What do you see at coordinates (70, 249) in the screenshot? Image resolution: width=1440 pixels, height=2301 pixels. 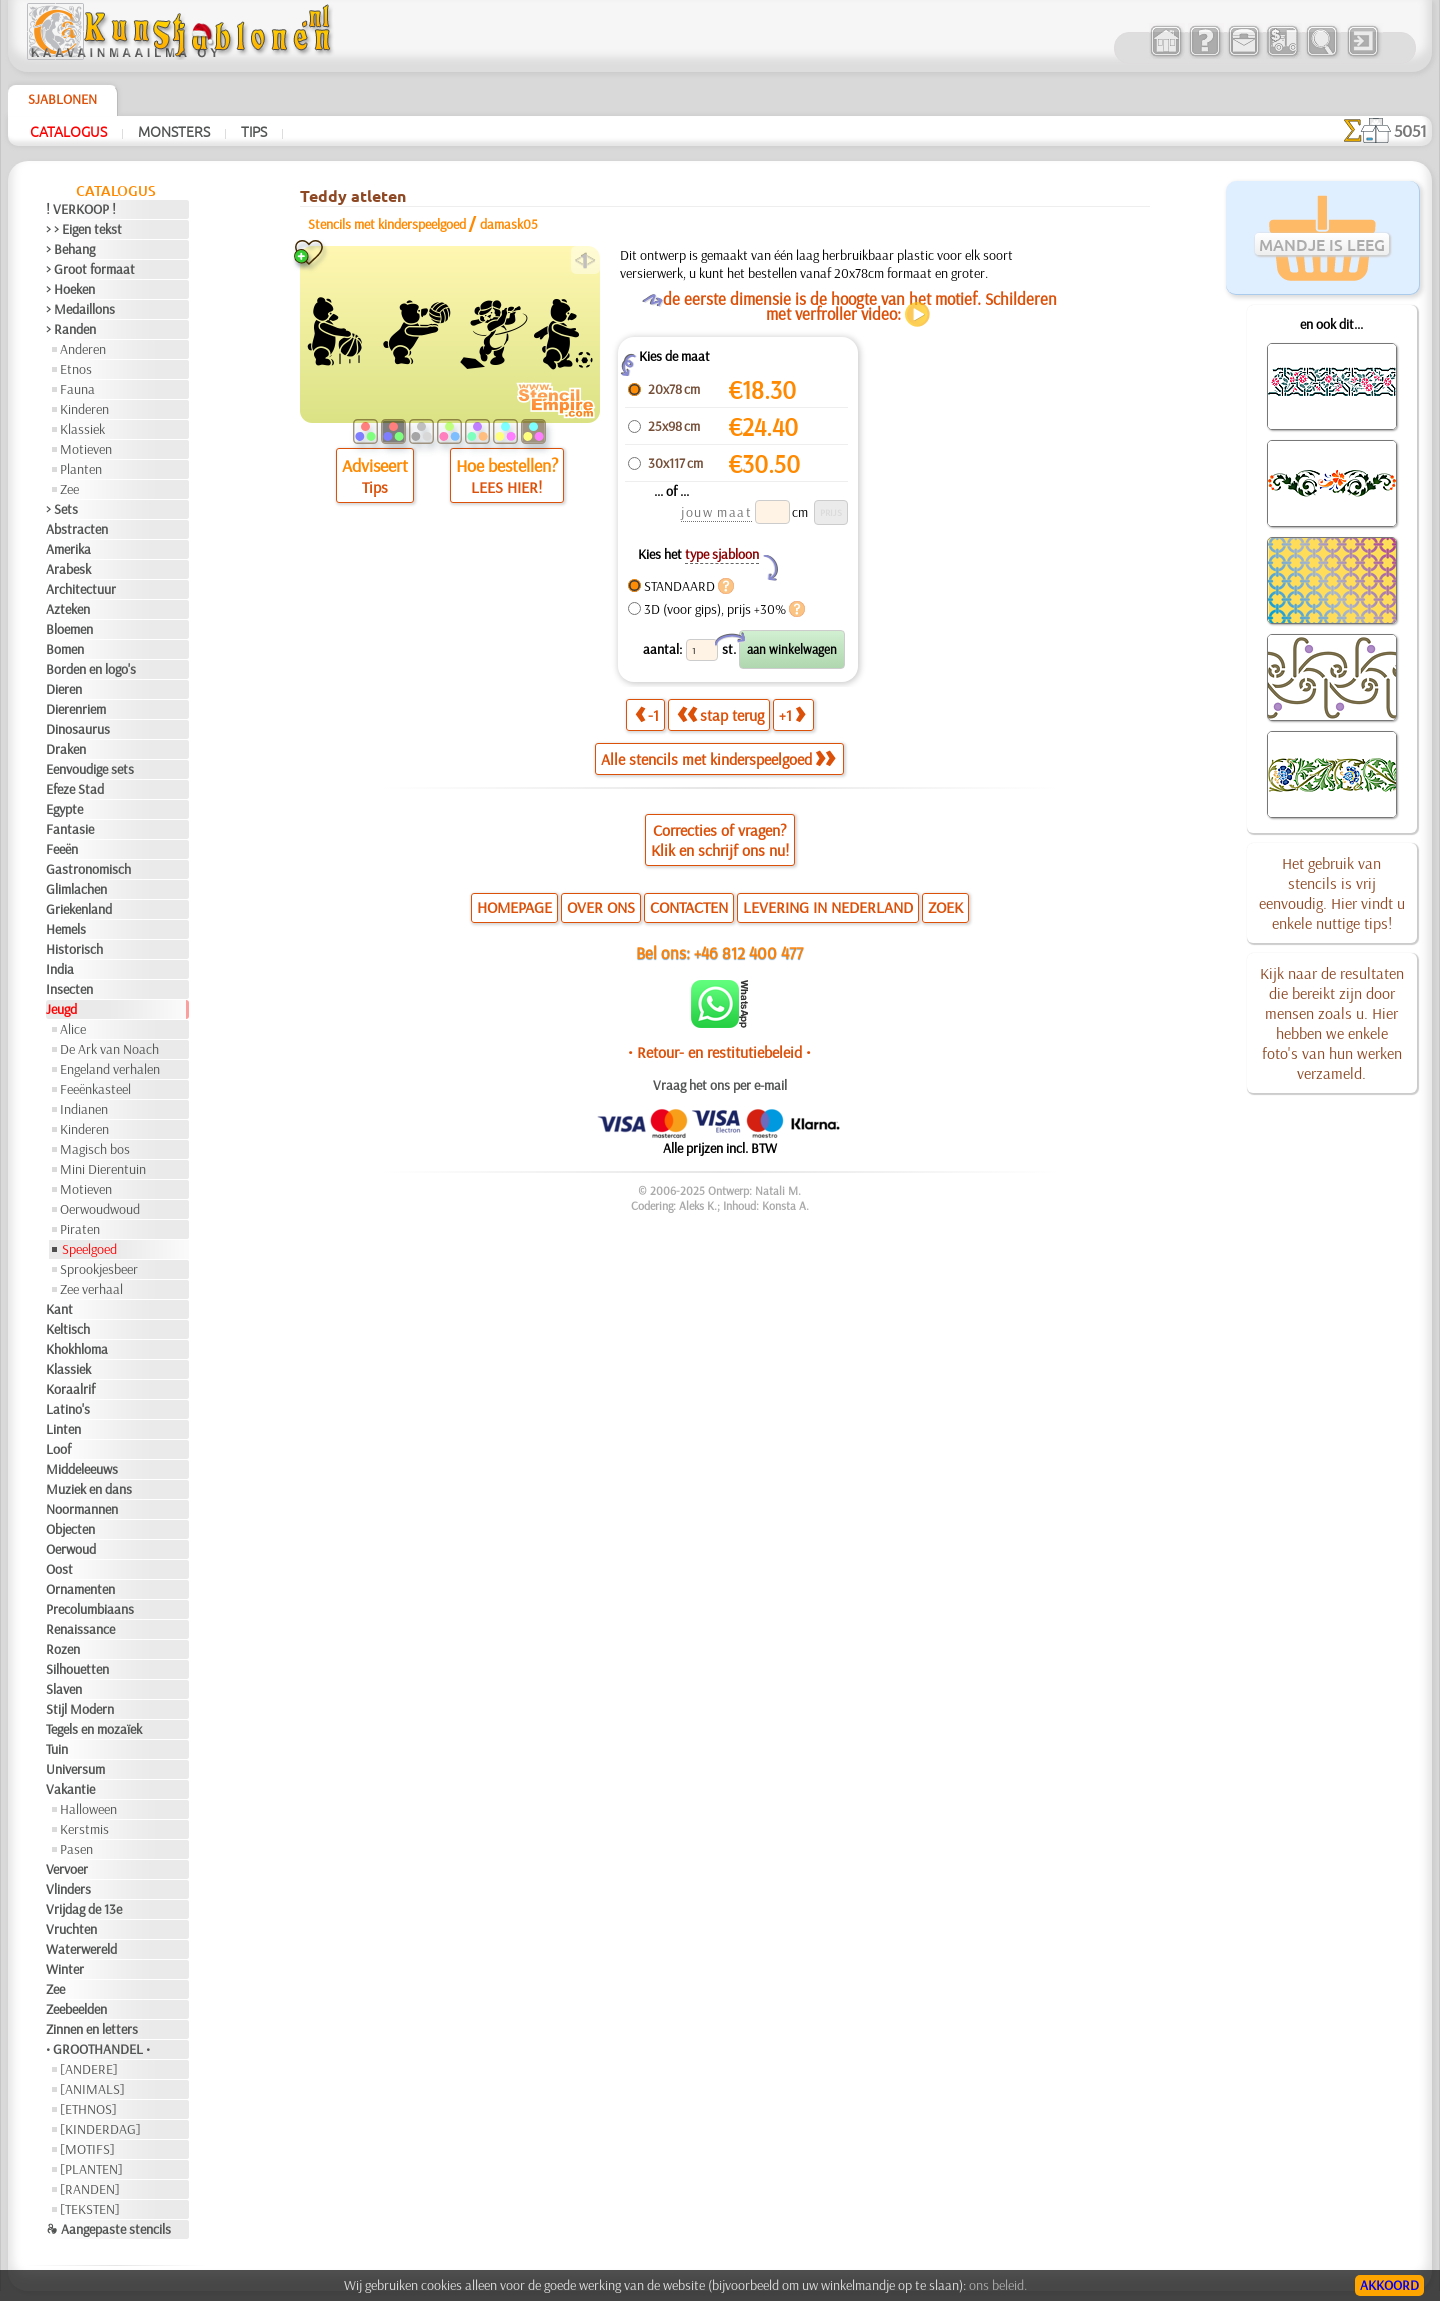 I see `> Behang` at bounding box center [70, 249].